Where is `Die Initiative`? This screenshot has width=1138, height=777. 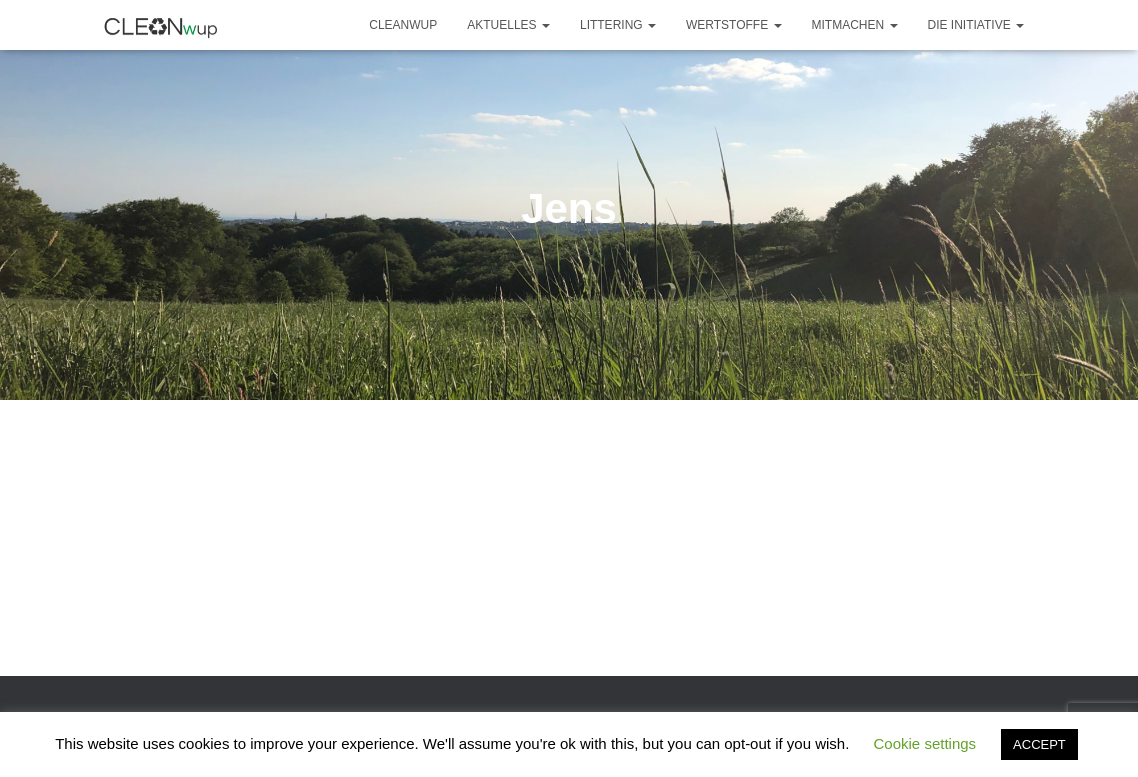 Die Initiative is located at coordinates (976, 25).